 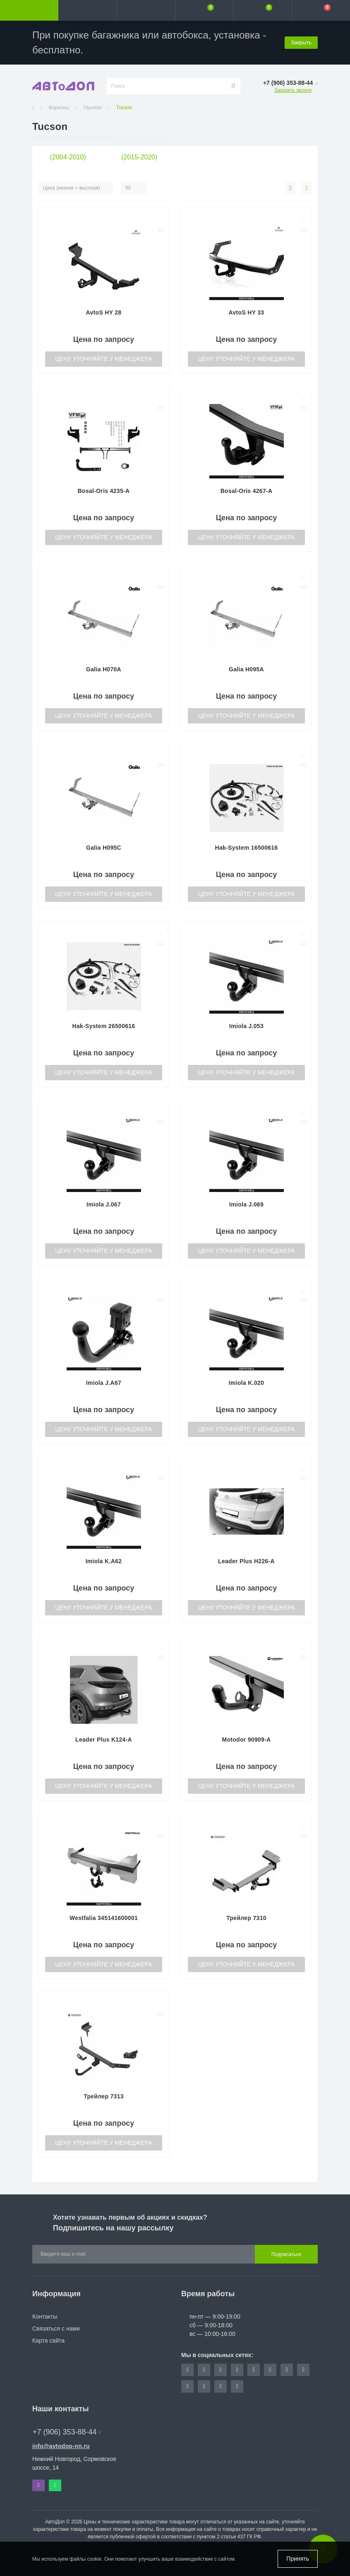 What do you see at coordinates (61, 2446) in the screenshot?
I see `info@avtodop-nn.ru` at bounding box center [61, 2446].